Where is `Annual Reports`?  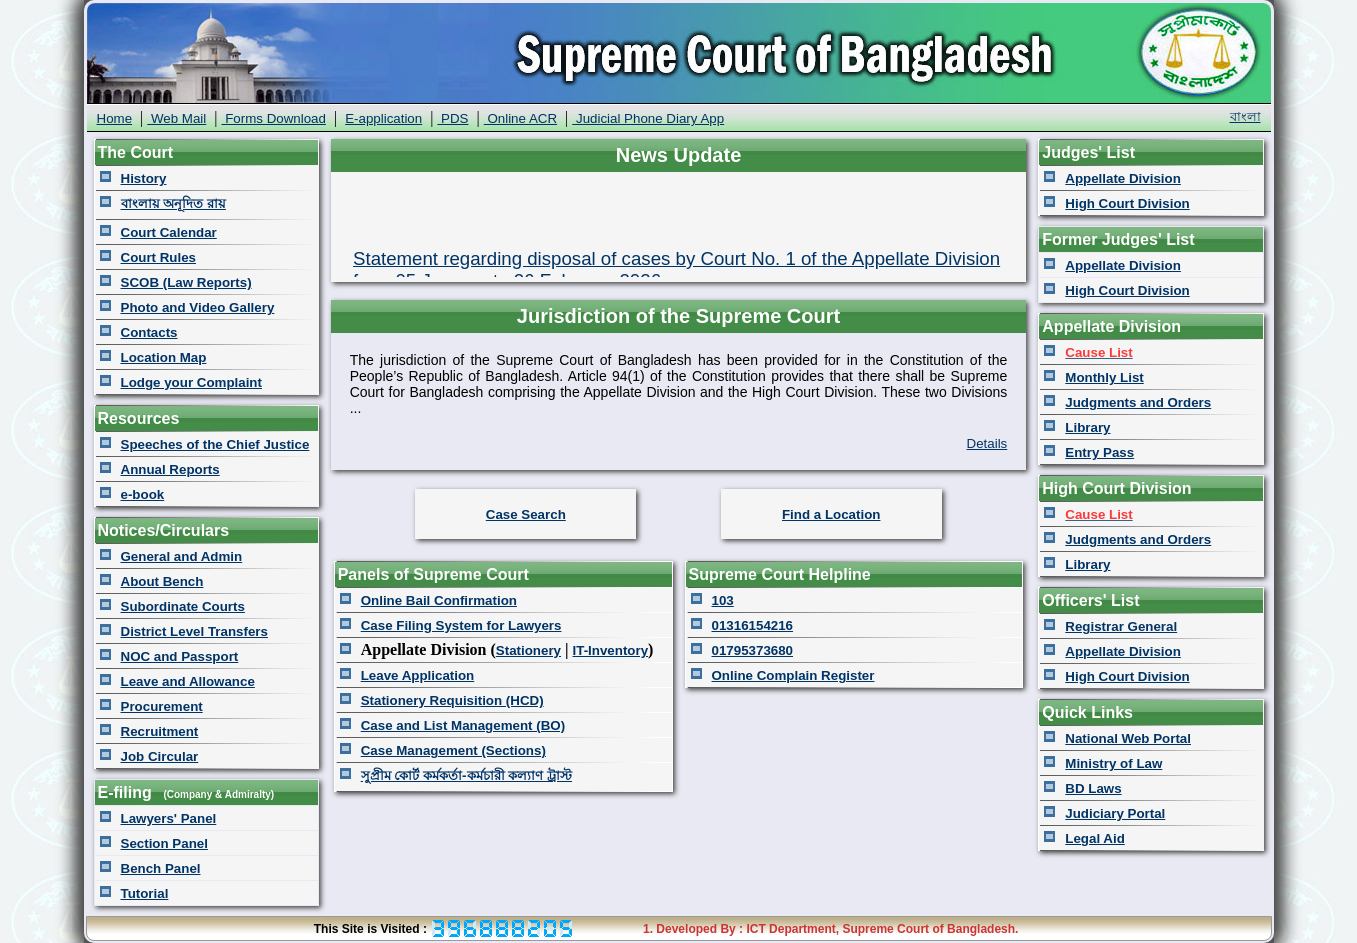 Annual Reports is located at coordinates (170, 469).